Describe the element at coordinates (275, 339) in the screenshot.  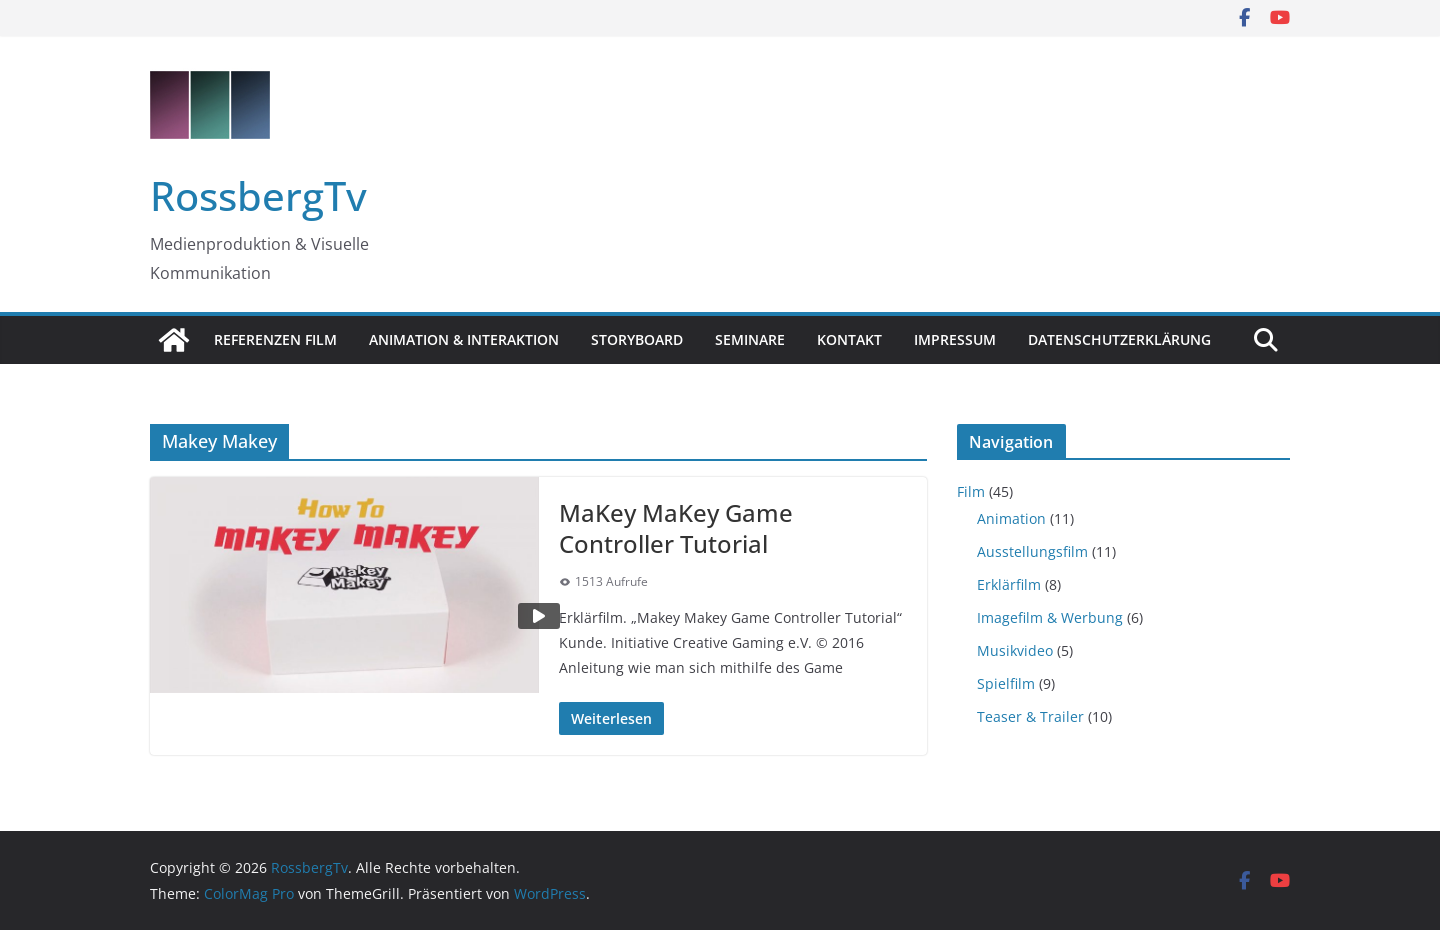
I see `Referenzen Film` at that location.